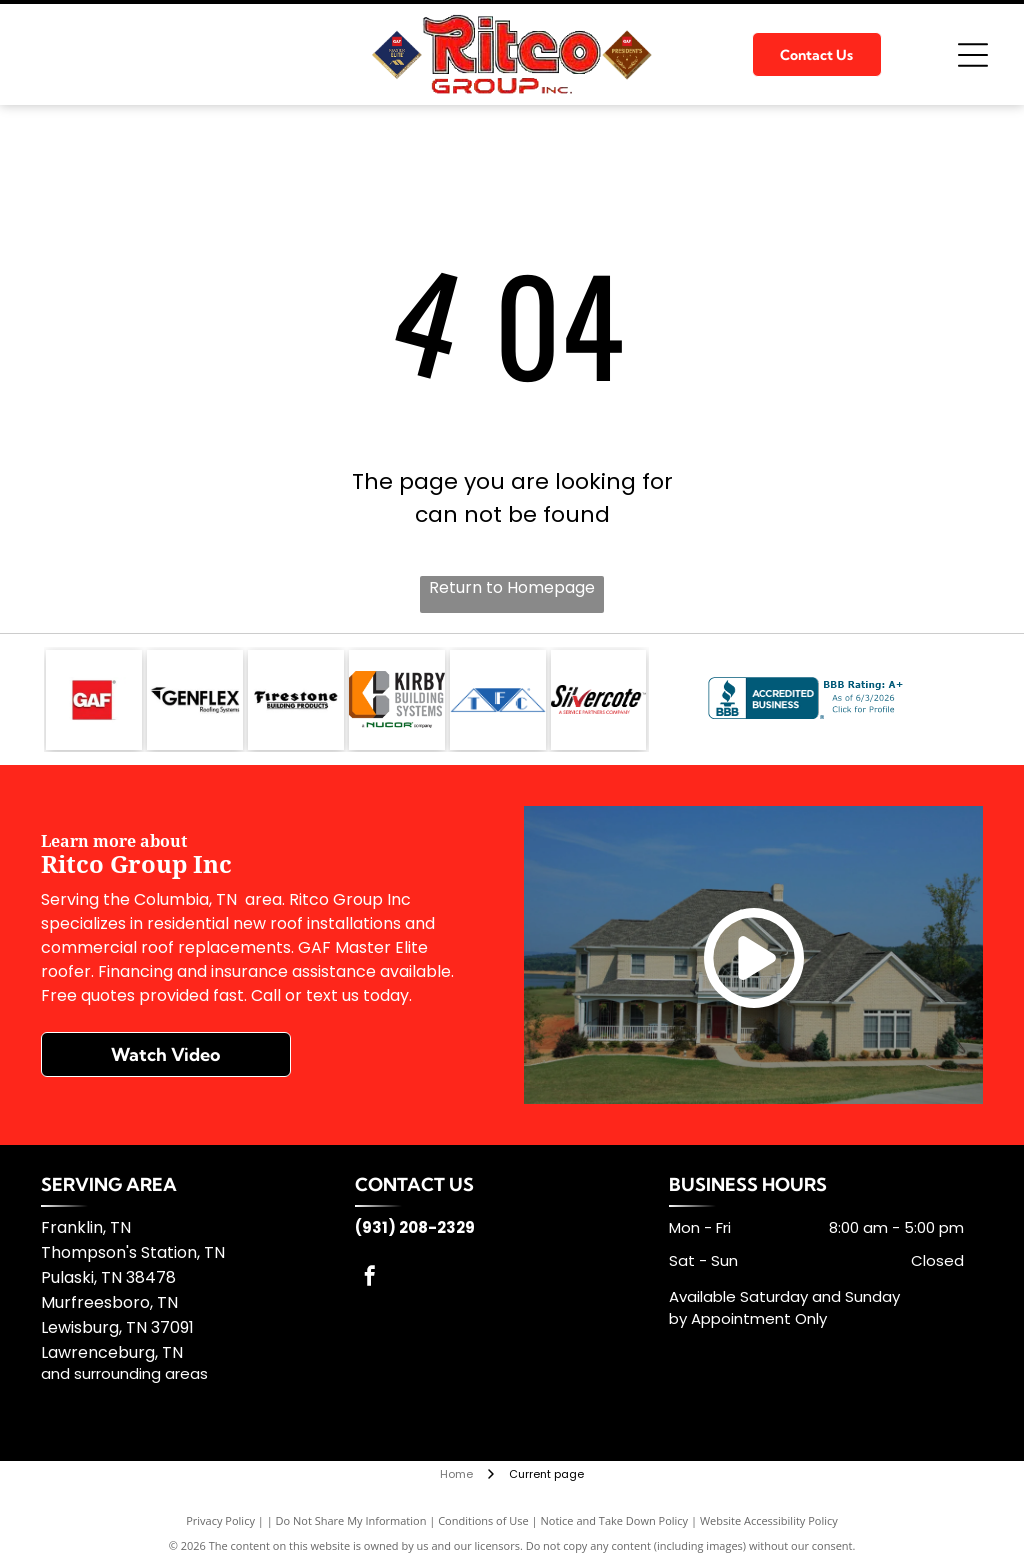 The image size is (1024, 1568). What do you see at coordinates (615, 1520) in the screenshot?
I see `Notice and Take Down Policy` at bounding box center [615, 1520].